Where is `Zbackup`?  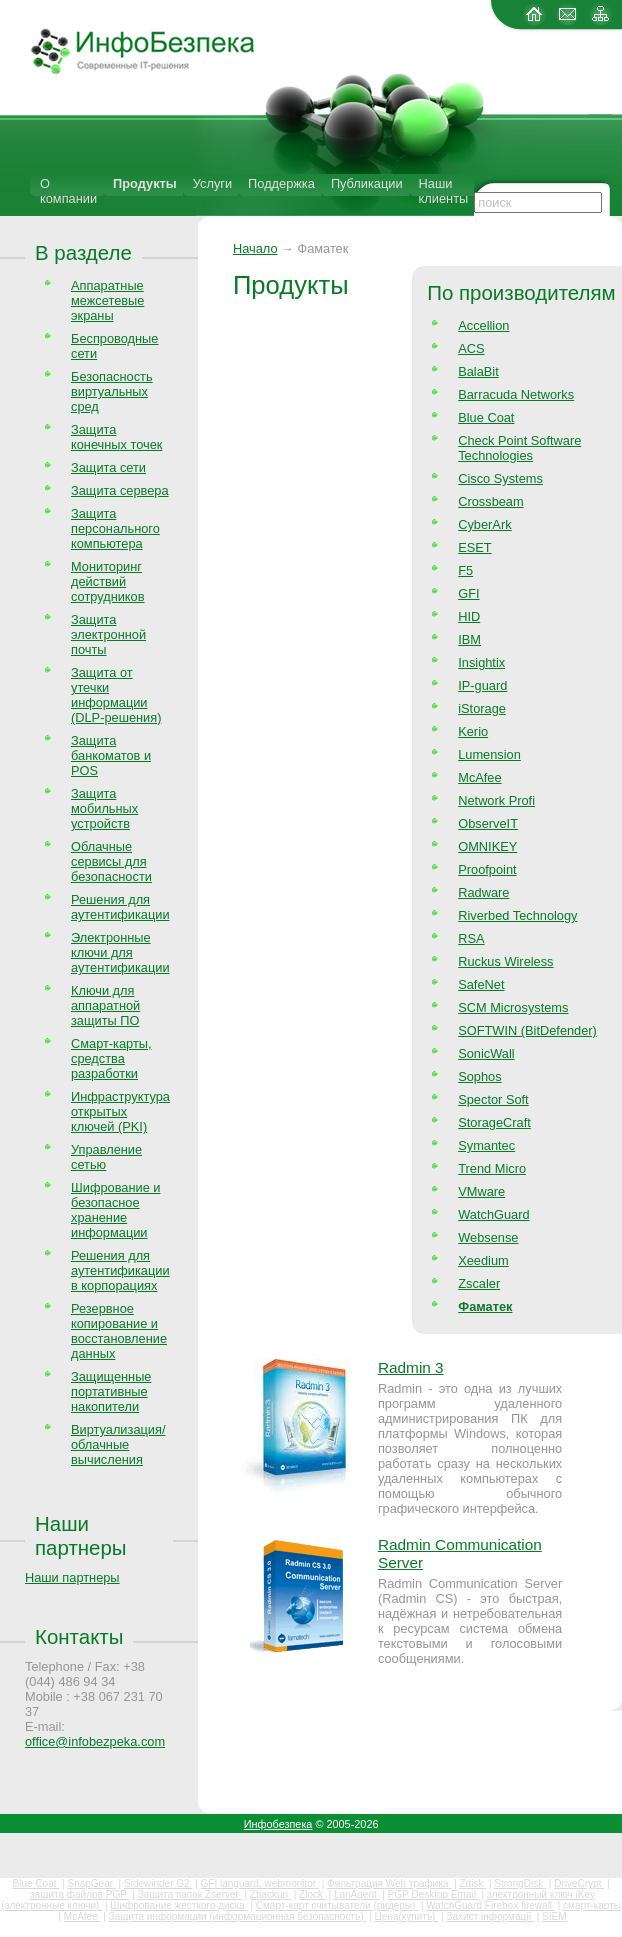 Zbackup is located at coordinates (270, 1894).